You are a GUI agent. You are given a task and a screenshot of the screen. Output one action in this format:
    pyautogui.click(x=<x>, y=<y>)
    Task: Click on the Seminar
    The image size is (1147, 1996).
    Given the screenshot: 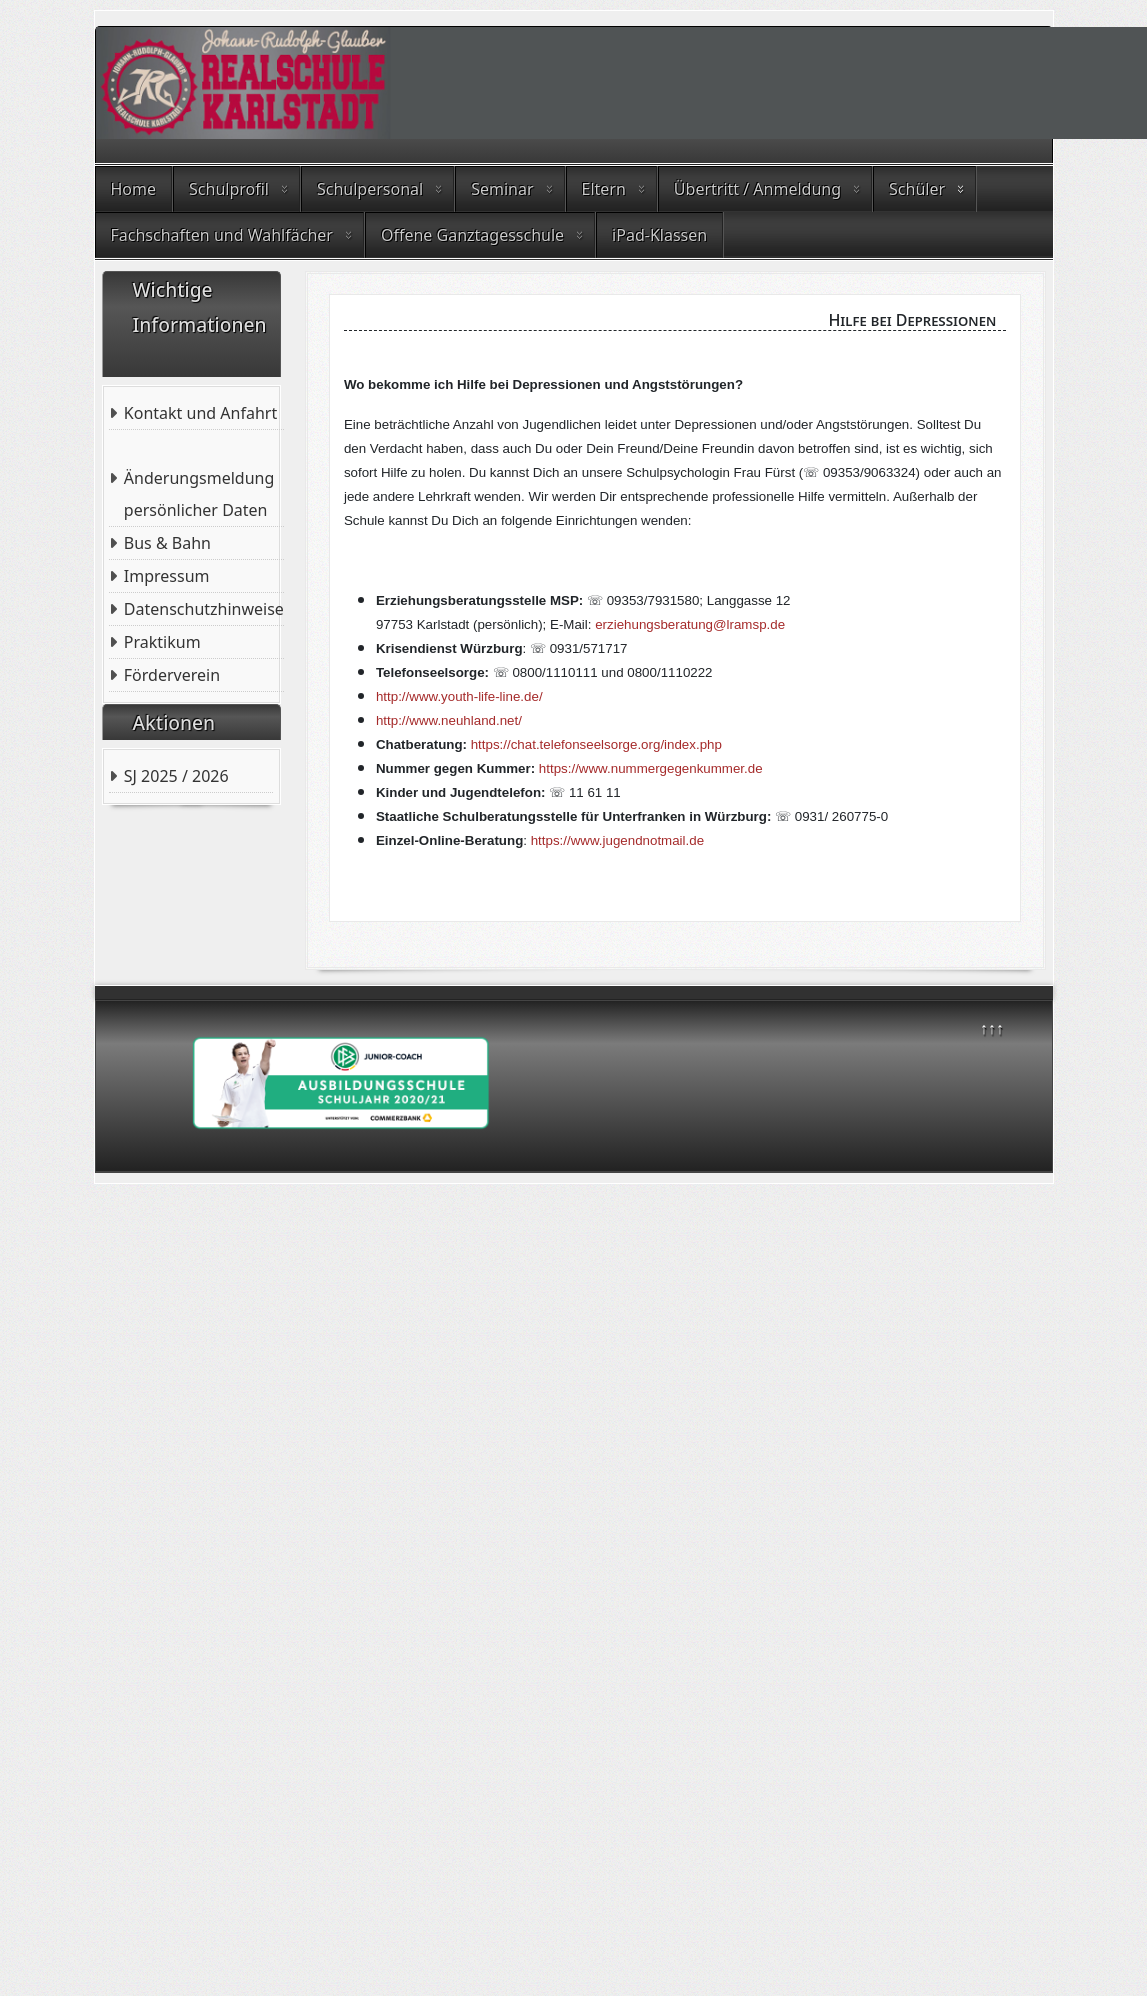 What is the action you would take?
    pyautogui.click(x=502, y=189)
    